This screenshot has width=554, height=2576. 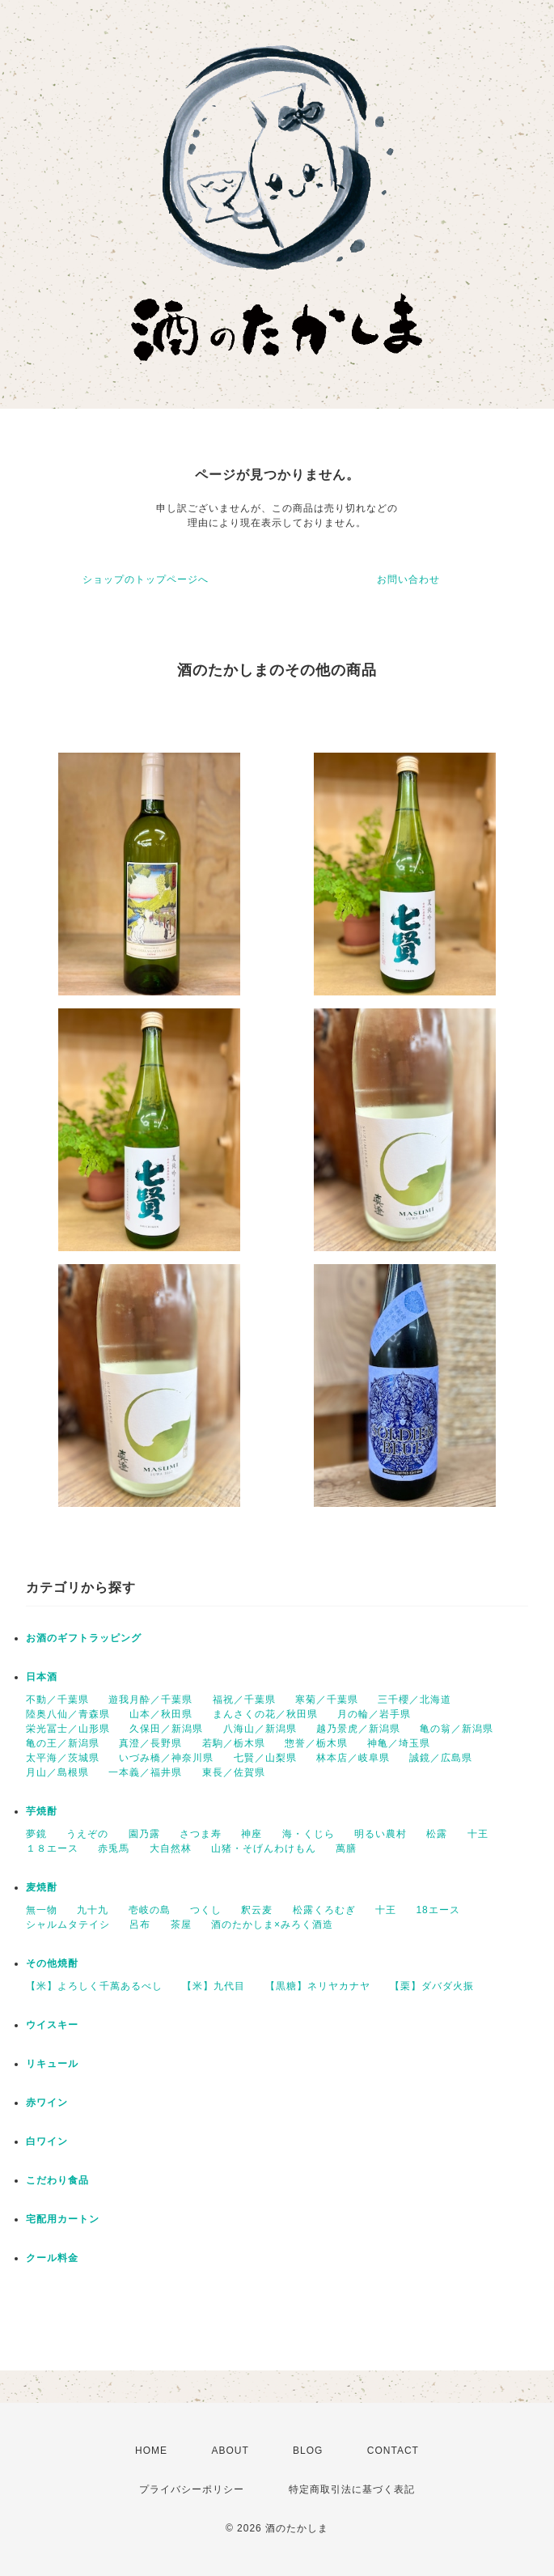 I want to click on さつま寿, so click(x=201, y=1834).